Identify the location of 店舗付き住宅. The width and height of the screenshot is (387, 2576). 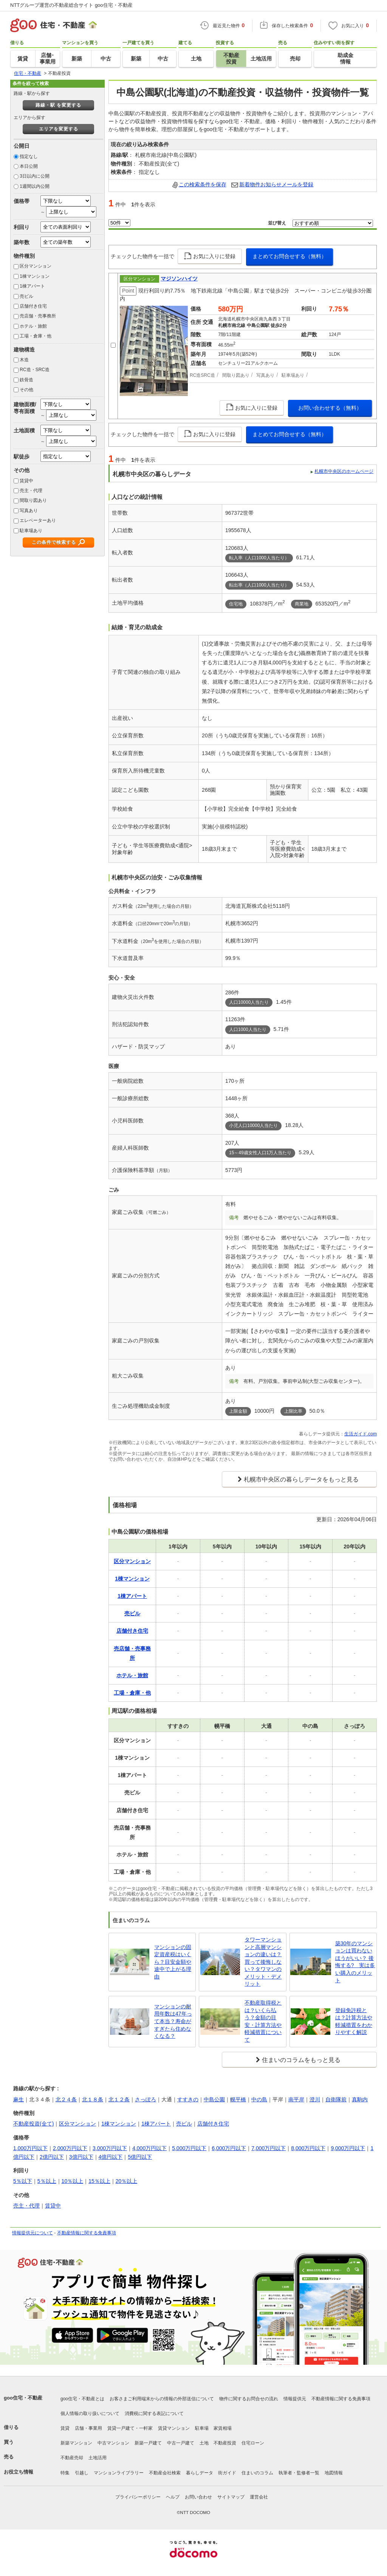
(33, 306).